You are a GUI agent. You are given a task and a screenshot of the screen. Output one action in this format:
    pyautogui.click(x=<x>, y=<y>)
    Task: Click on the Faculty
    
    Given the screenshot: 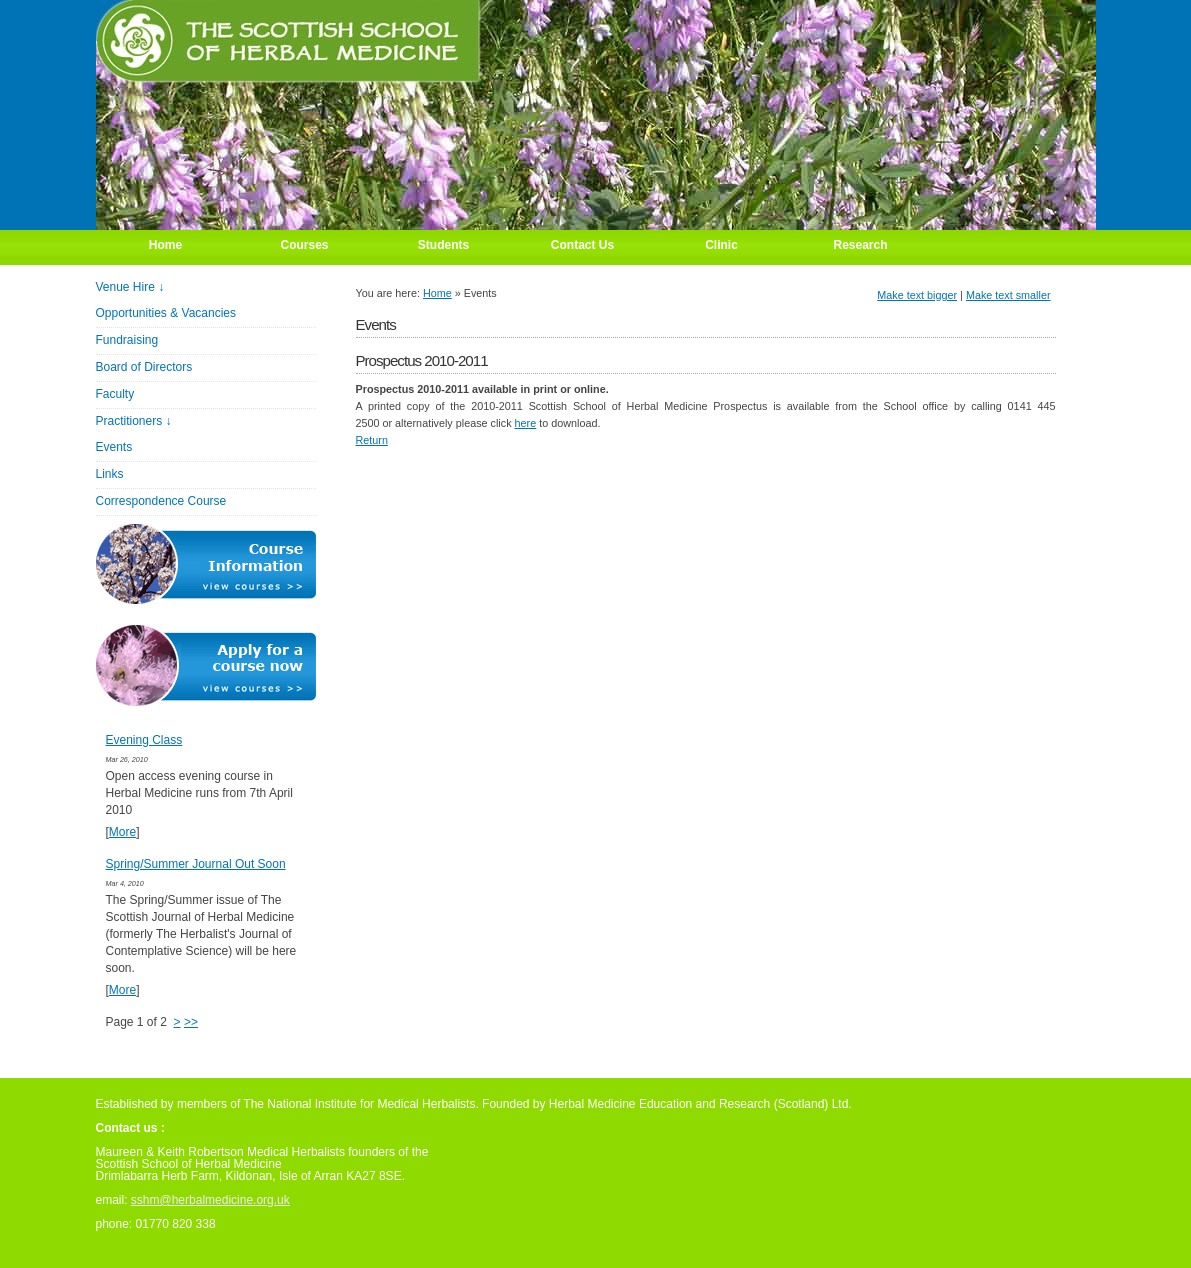 What is the action you would take?
    pyautogui.click(x=115, y=394)
    